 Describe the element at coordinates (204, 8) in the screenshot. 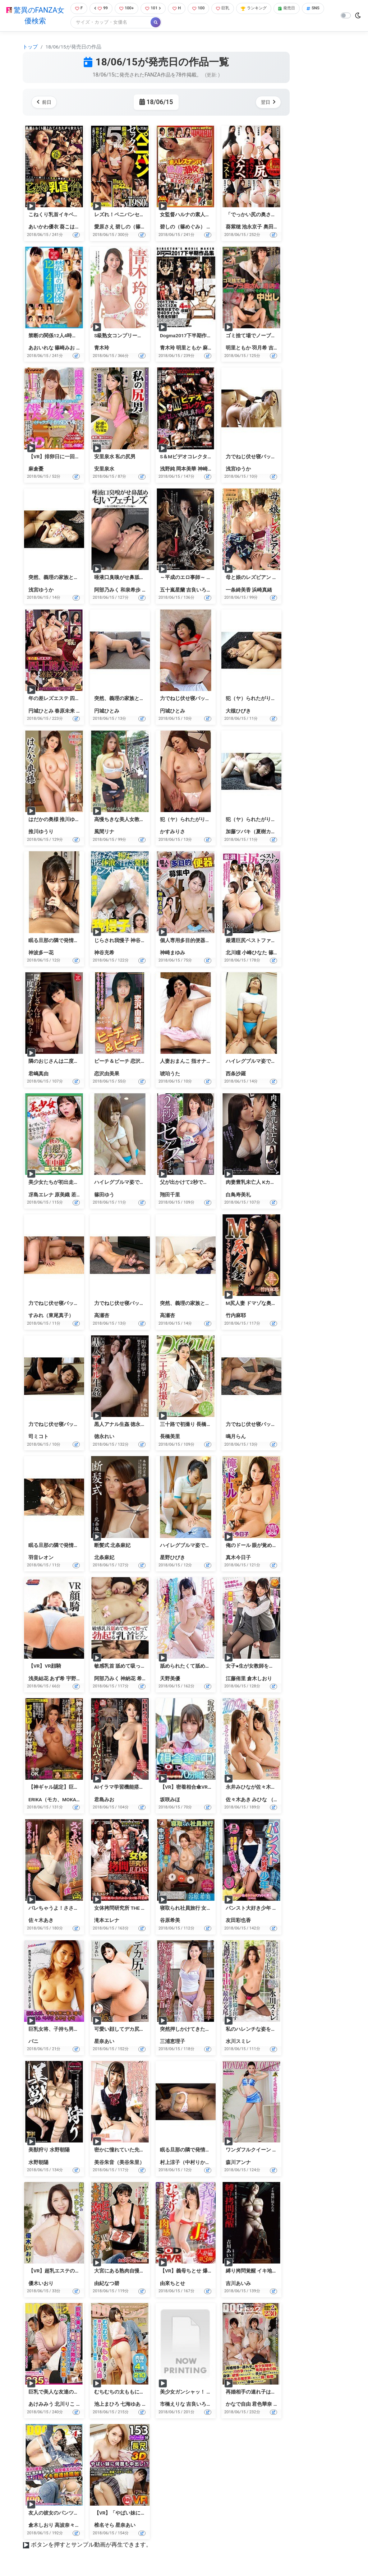

I see `100` at that location.